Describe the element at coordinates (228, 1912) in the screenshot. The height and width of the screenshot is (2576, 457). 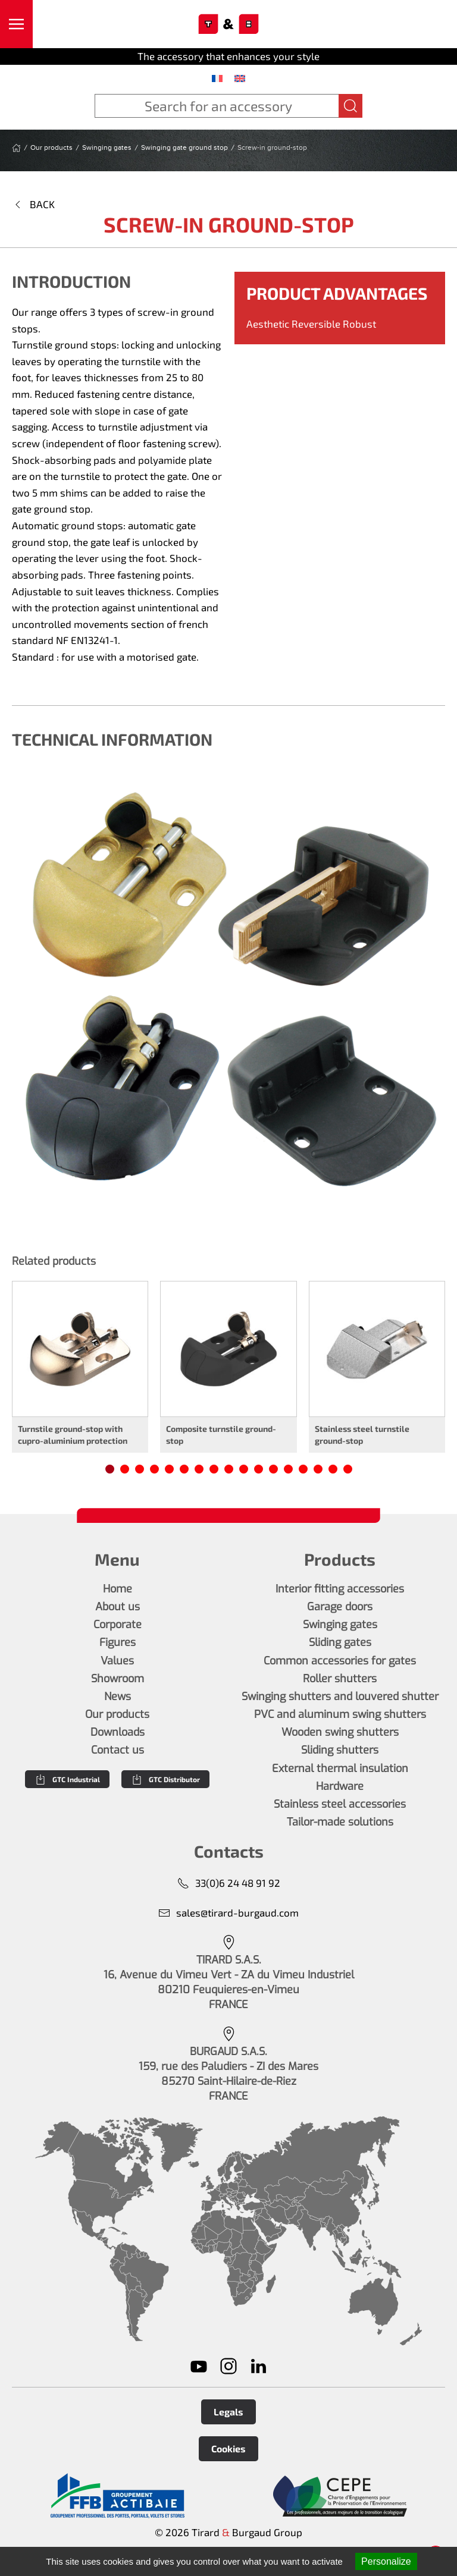
I see `sales@tirard-burgaud.com` at that location.